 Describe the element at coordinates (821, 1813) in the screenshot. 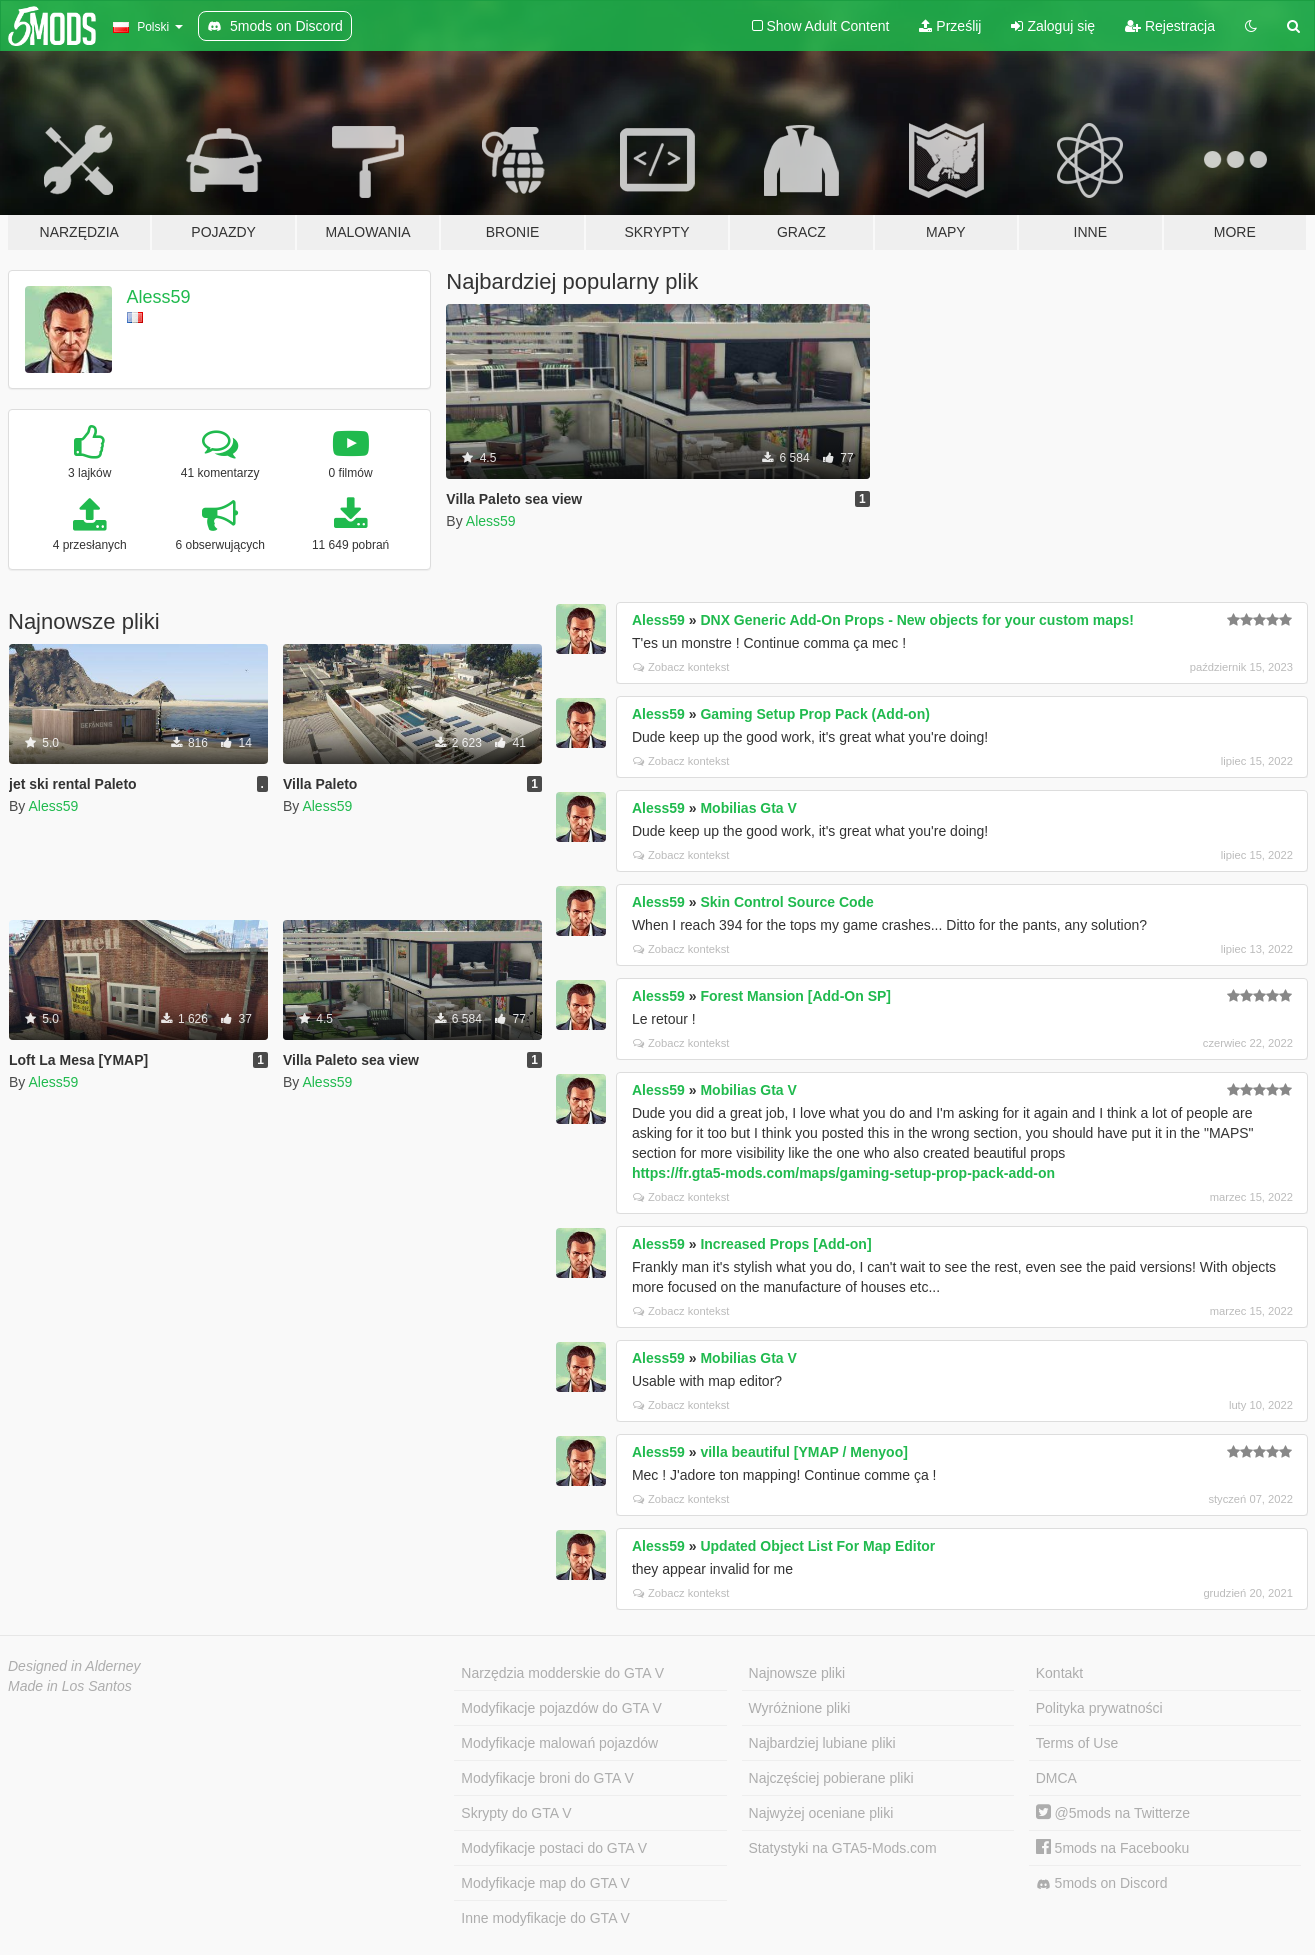

I see `Najwyżej oceniane pliki` at that location.